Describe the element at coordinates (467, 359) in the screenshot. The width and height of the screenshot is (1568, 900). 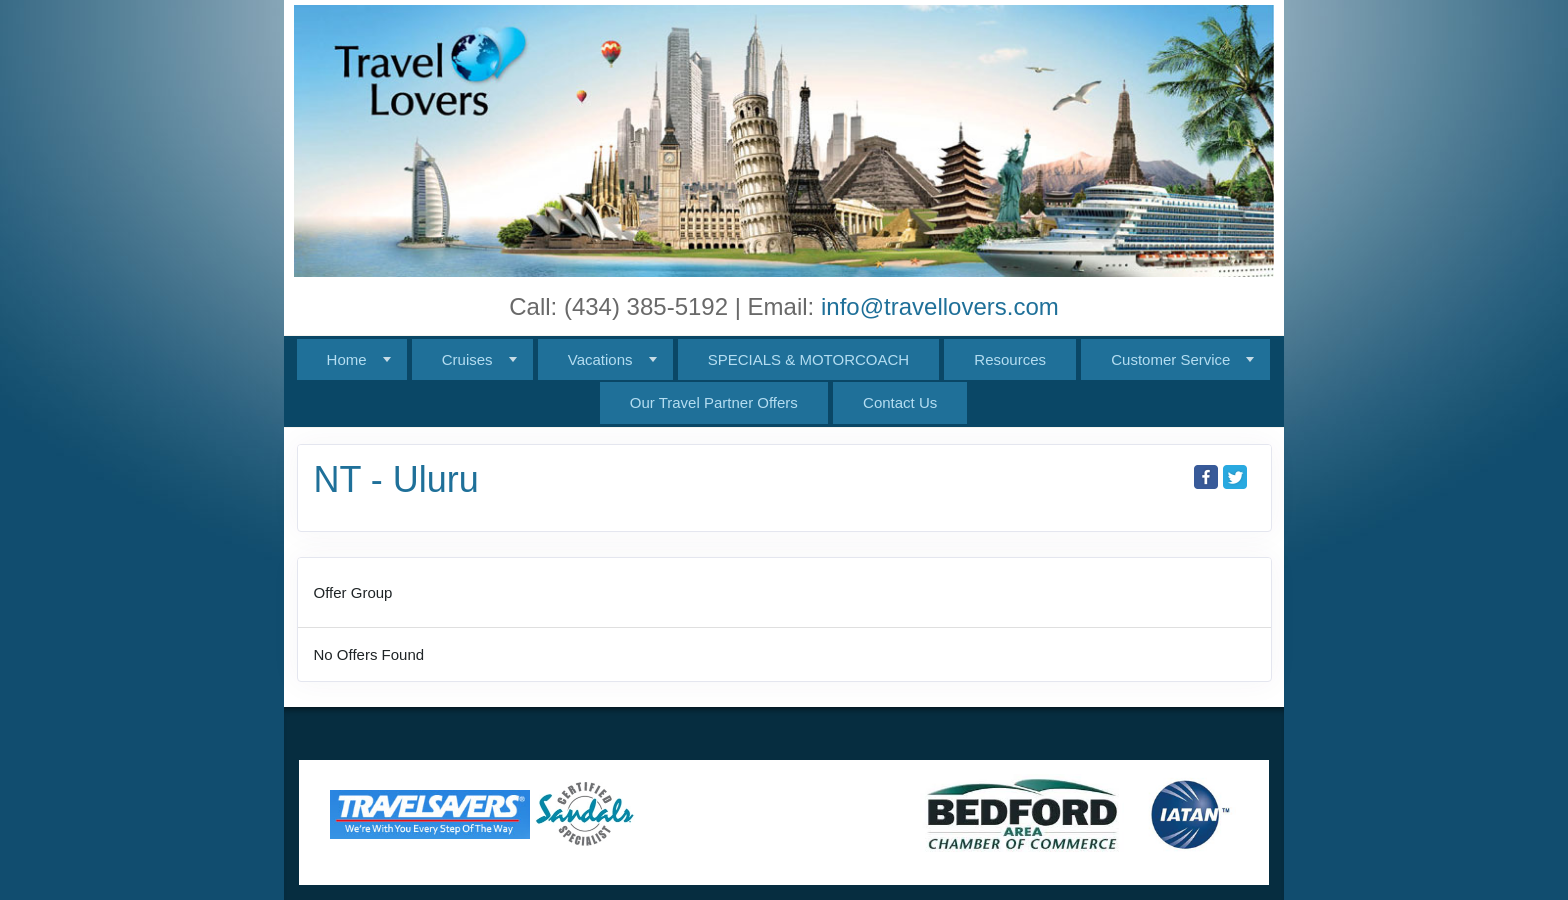
I see `Cruises` at that location.